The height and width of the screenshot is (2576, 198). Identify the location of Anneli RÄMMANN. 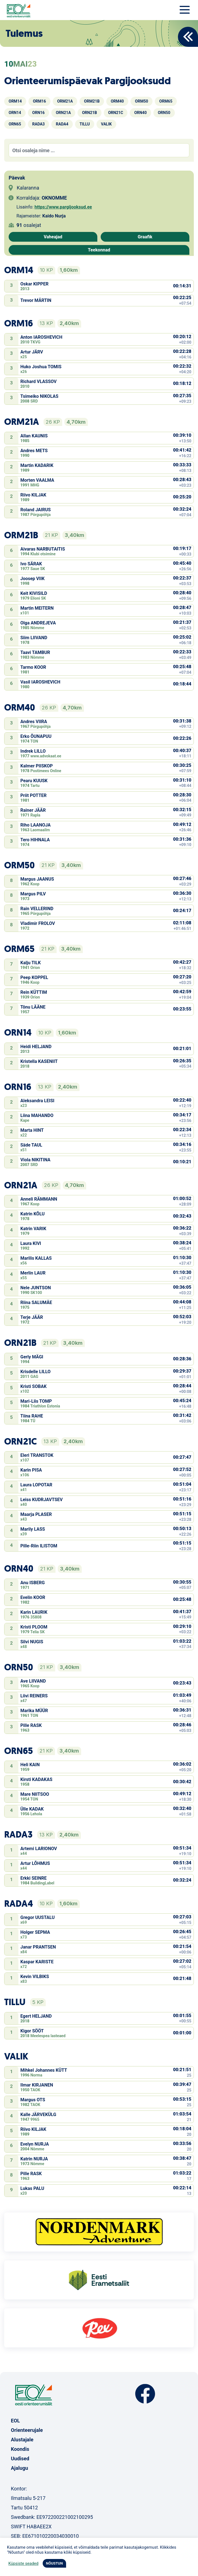
(38, 1199).